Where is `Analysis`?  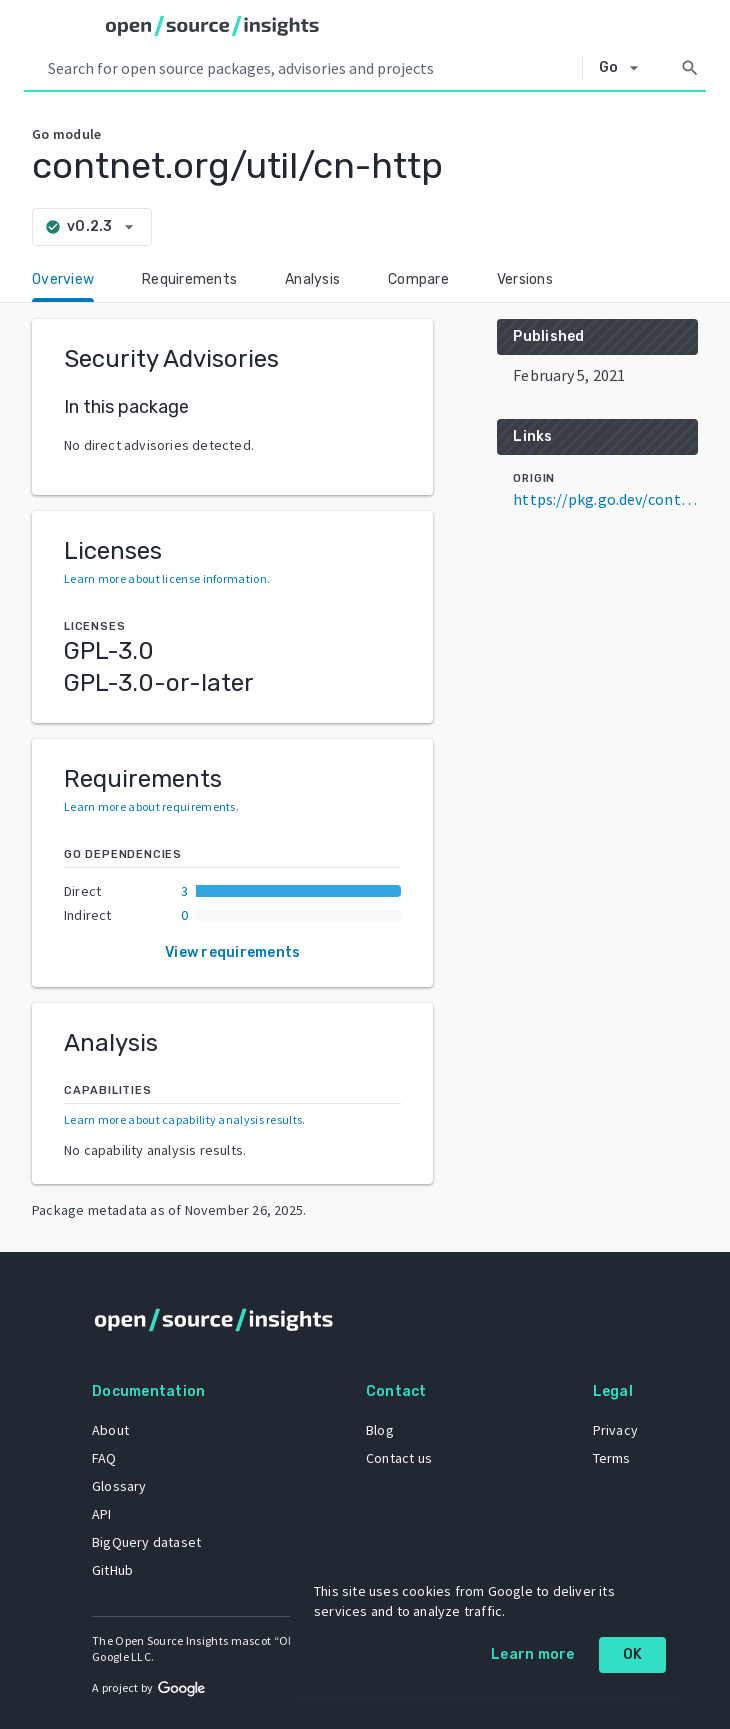
Analysis is located at coordinates (312, 279).